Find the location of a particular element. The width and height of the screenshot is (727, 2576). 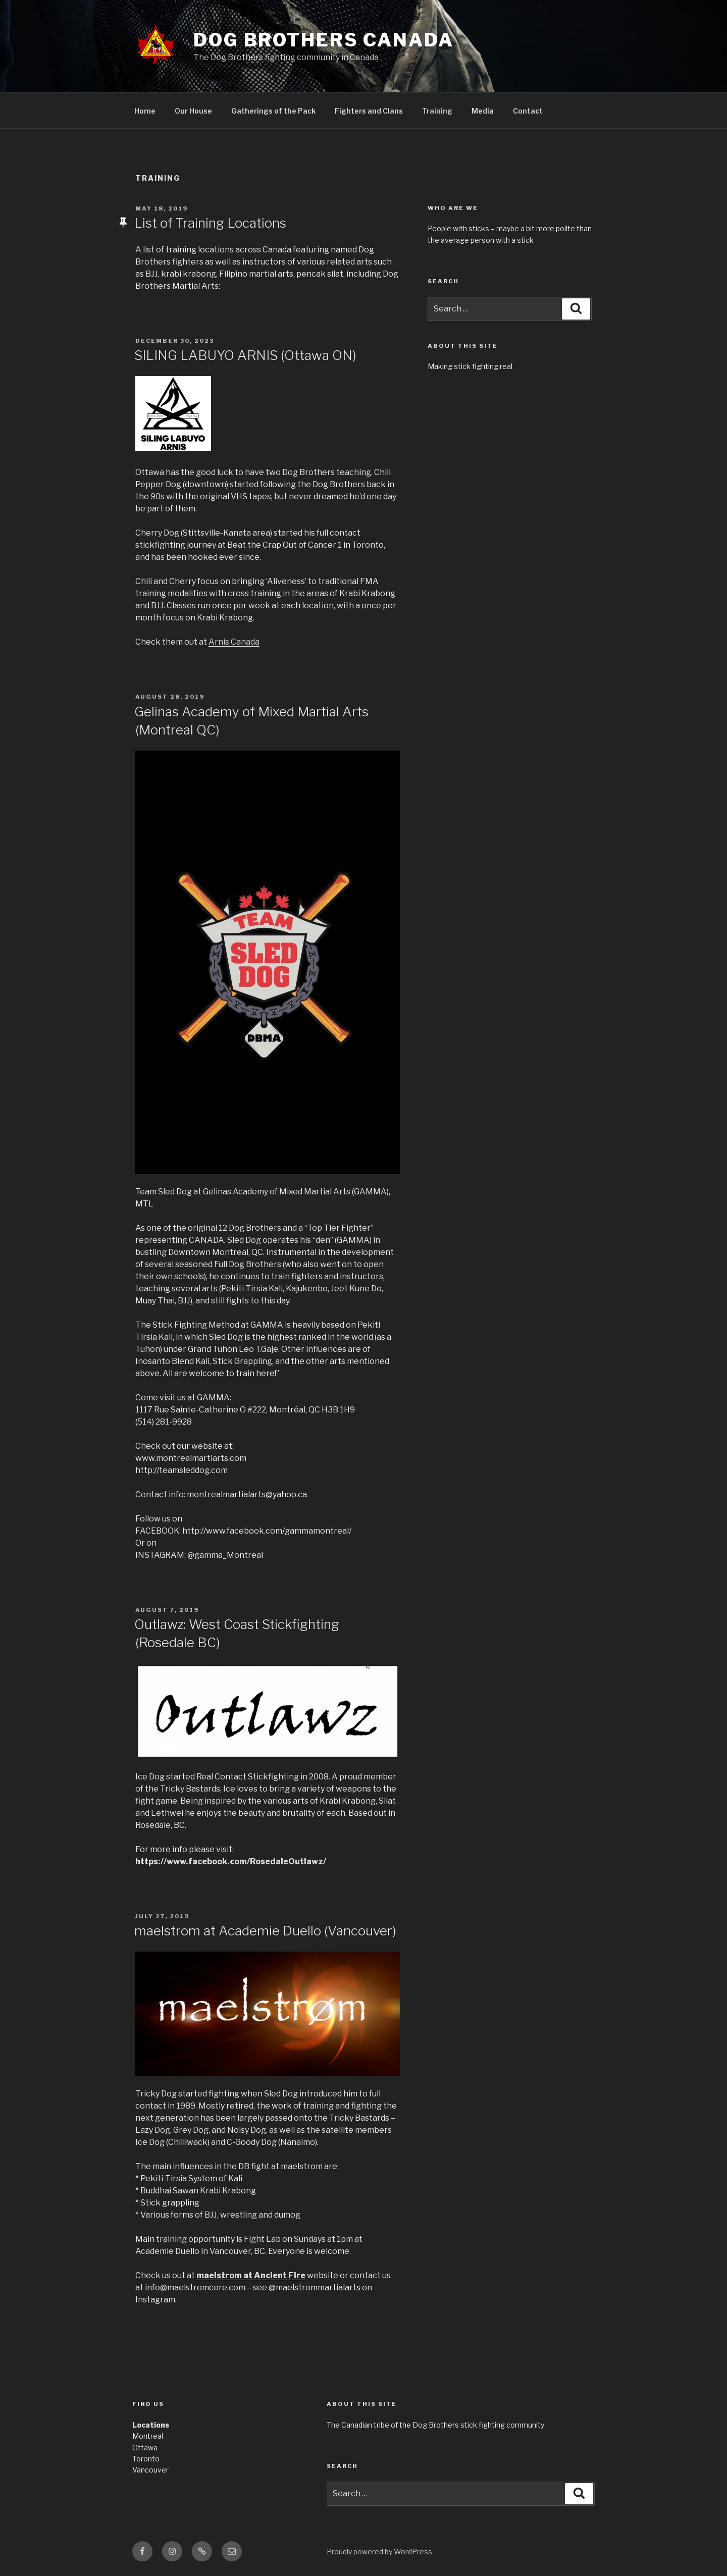

Media is located at coordinates (483, 111).